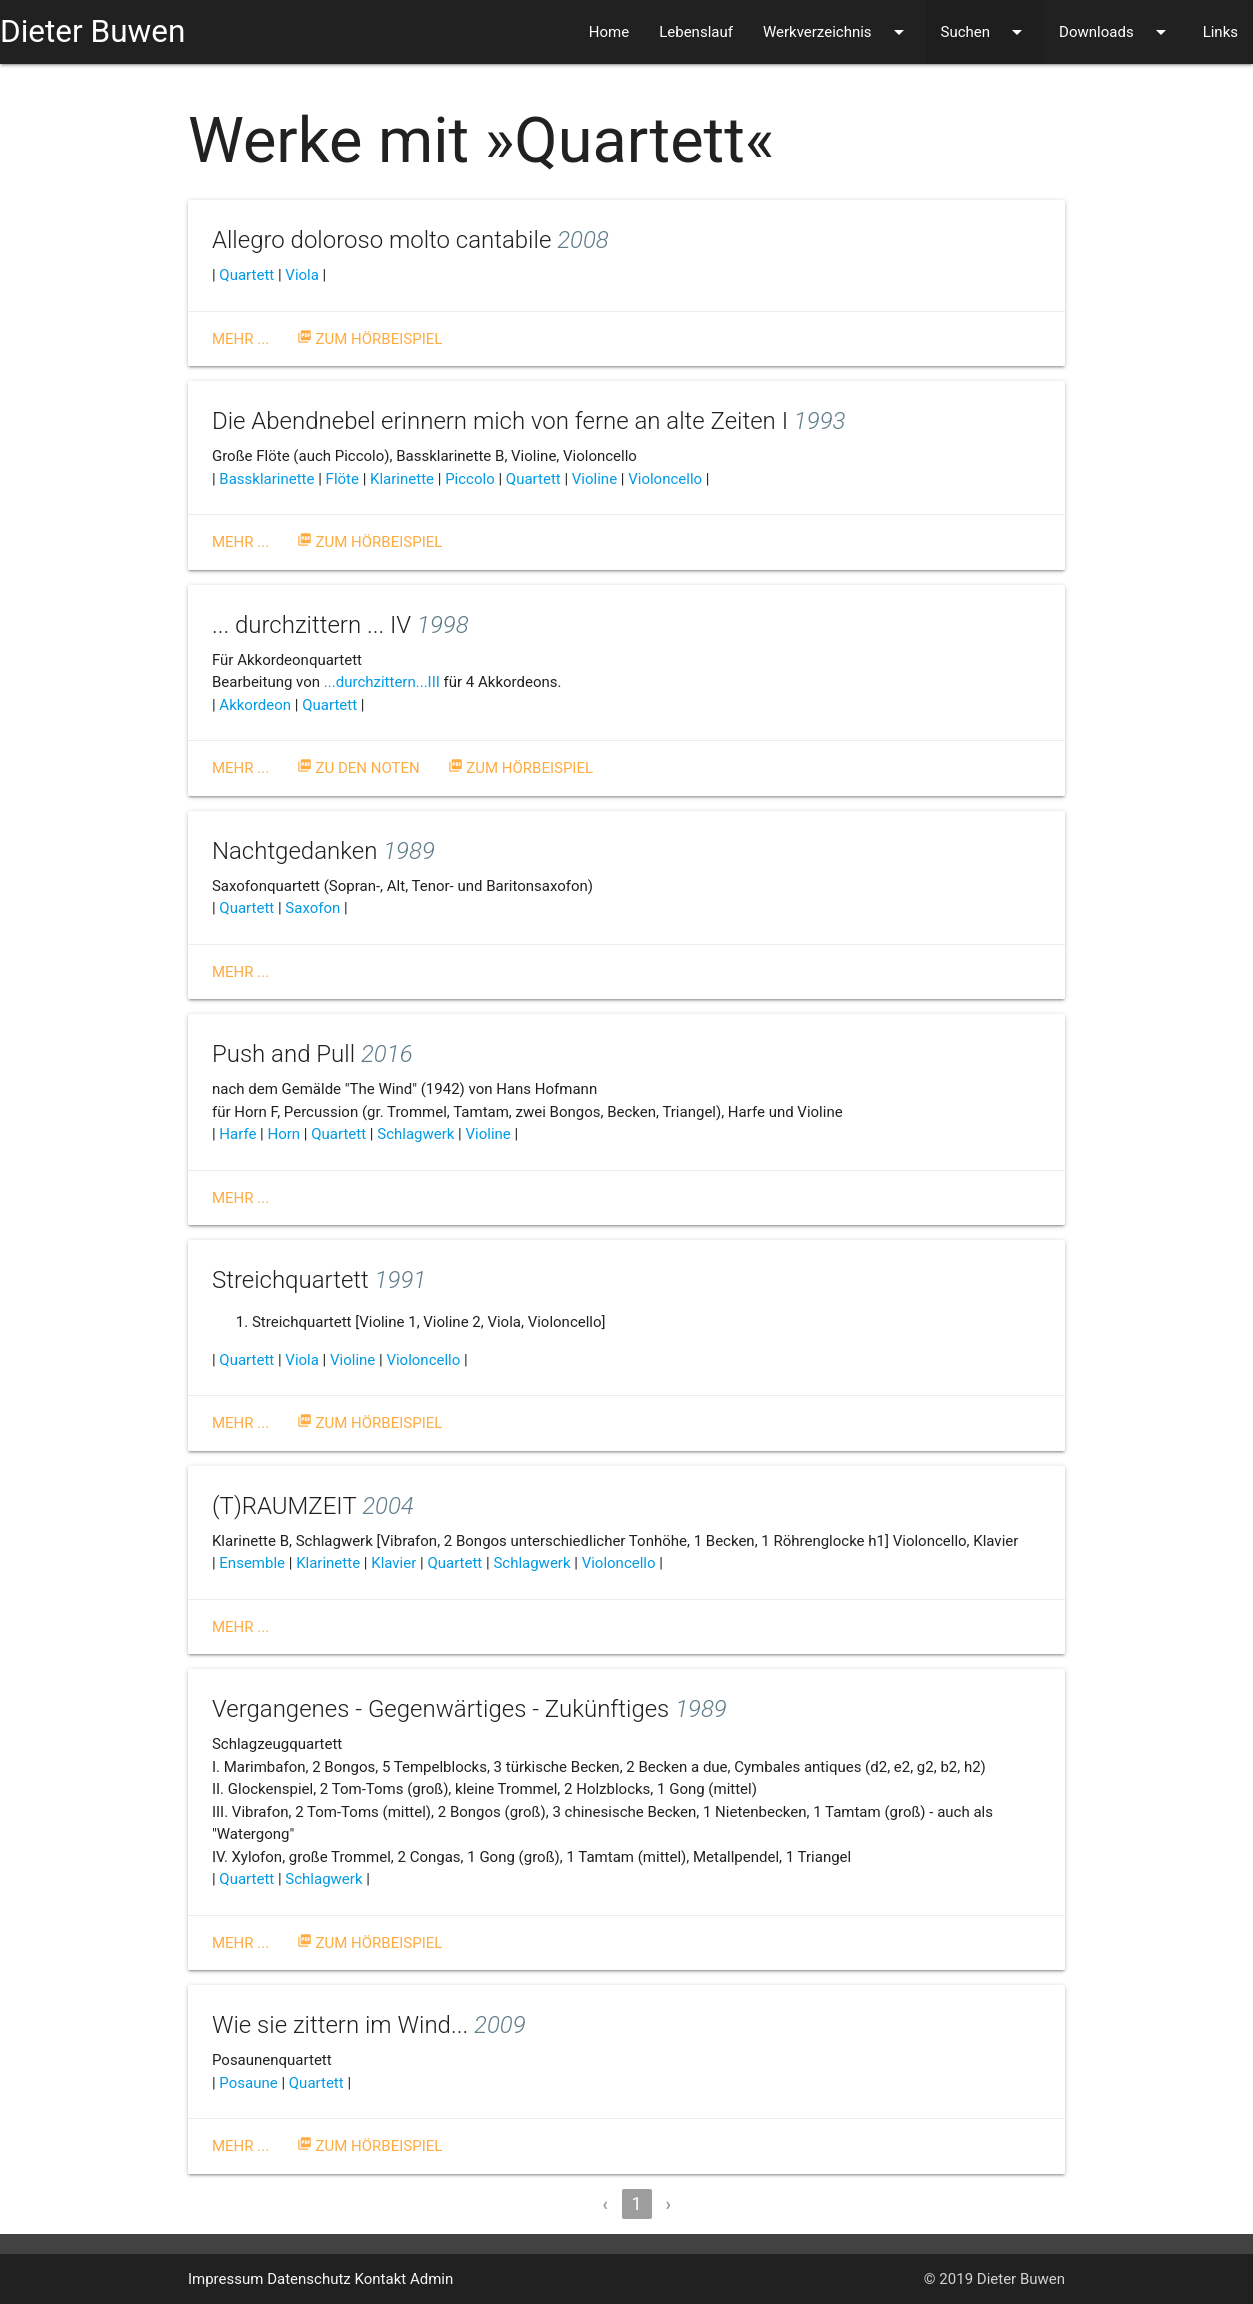 Image resolution: width=1253 pixels, height=2304 pixels. Describe the element at coordinates (237, 1134) in the screenshot. I see `Harfe` at that location.